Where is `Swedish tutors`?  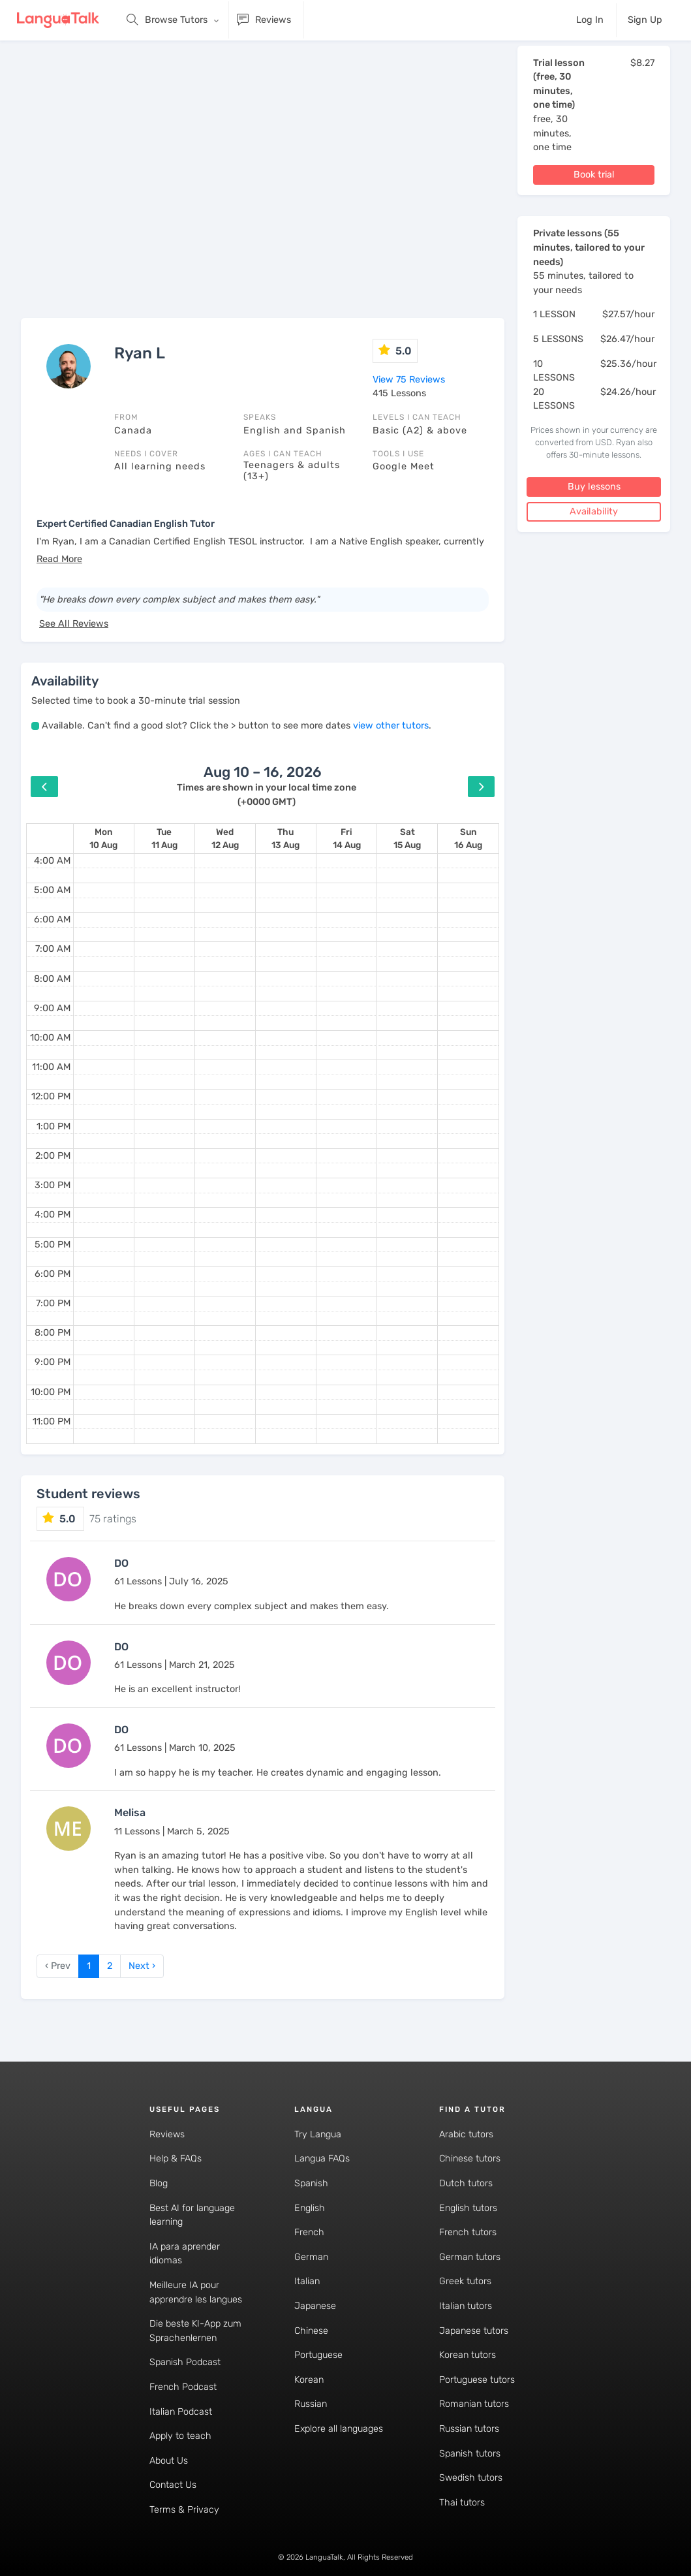
Swedish tutors is located at coordinates (470, 2477).